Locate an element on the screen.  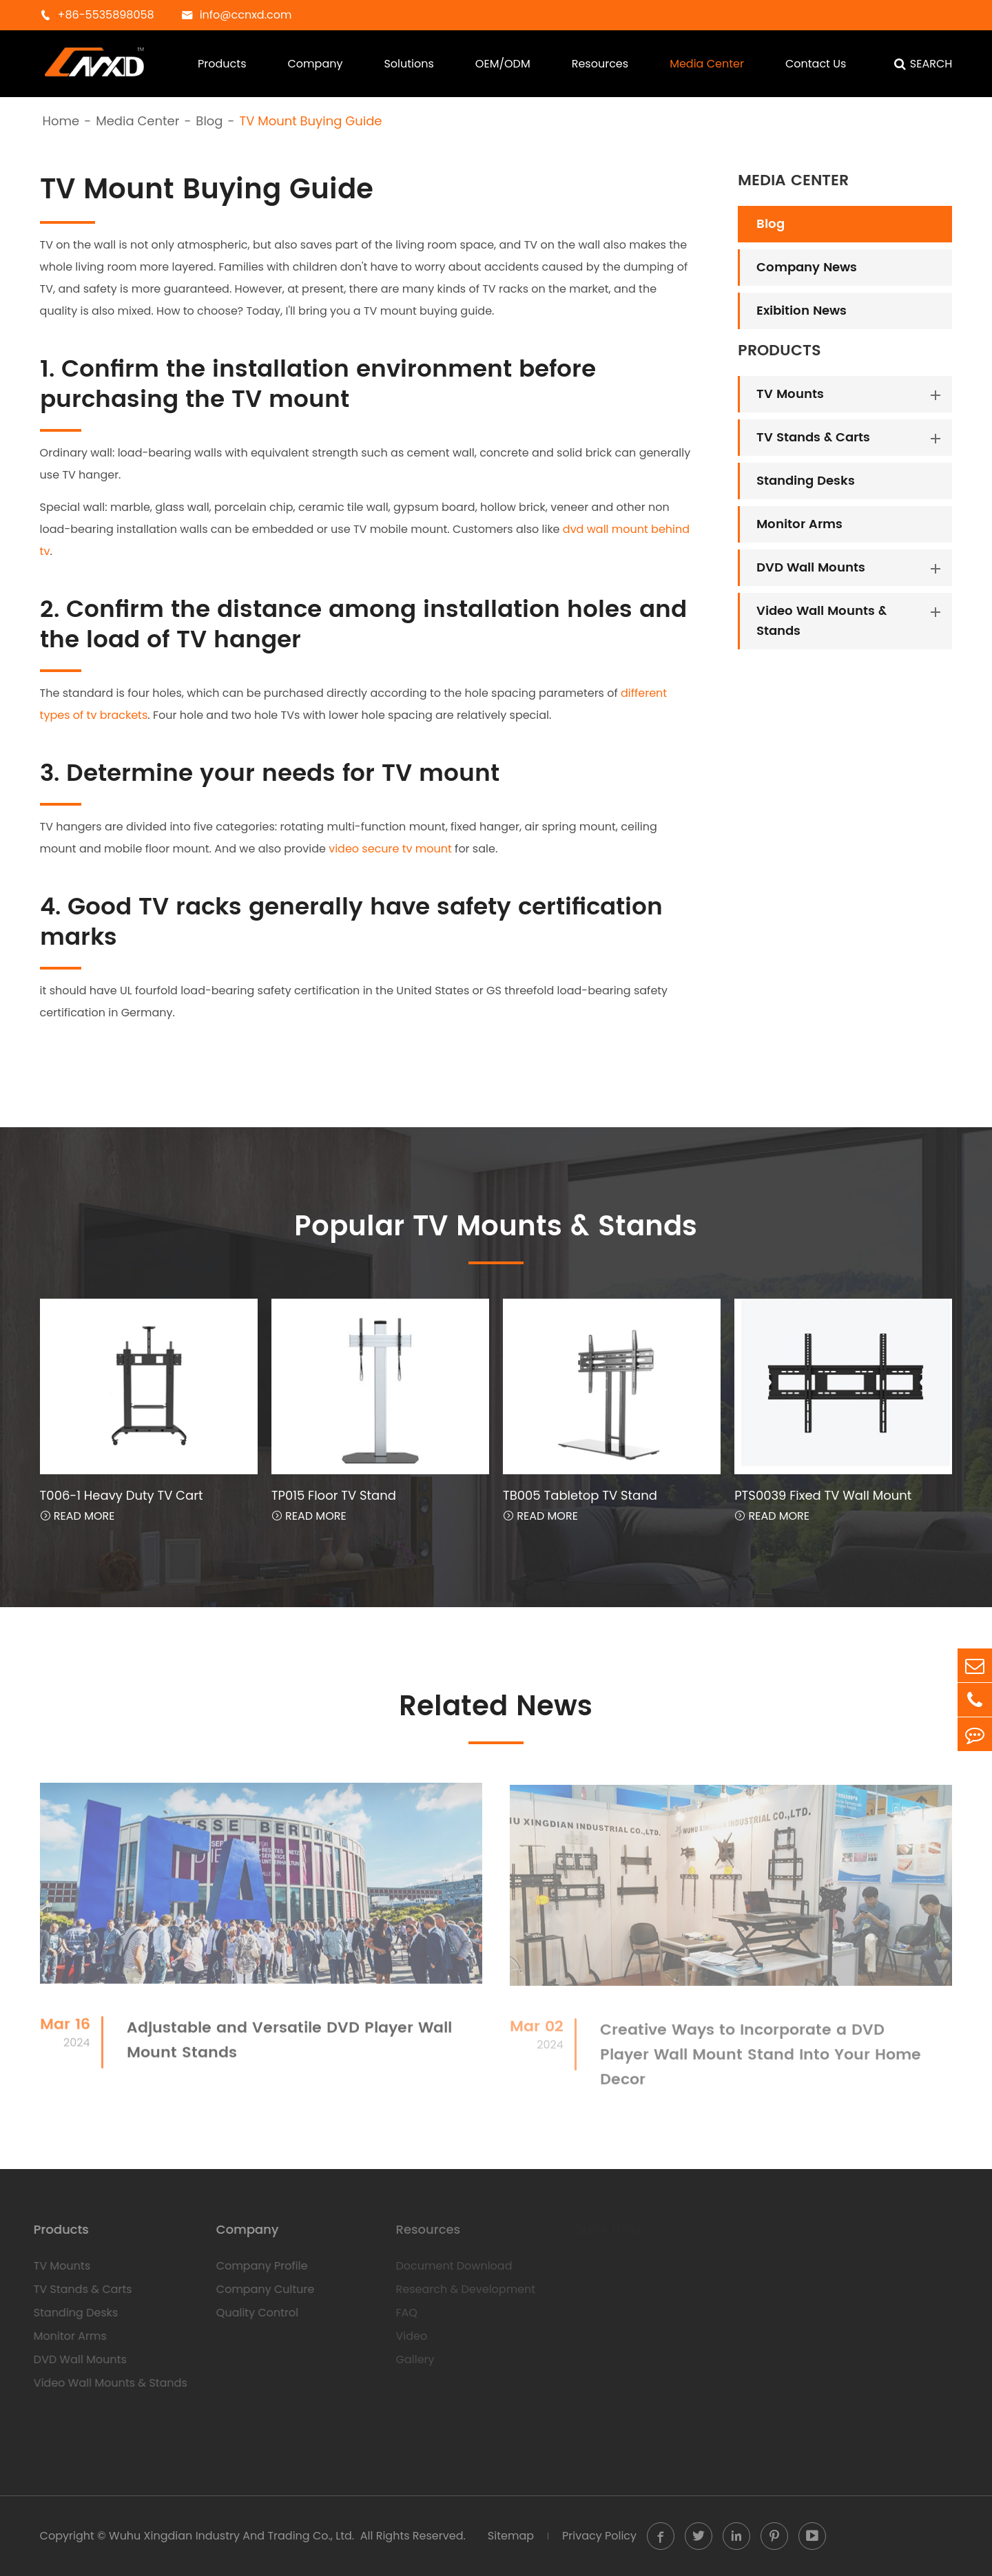
video secure tv mount is located at coordinates (390, 848).